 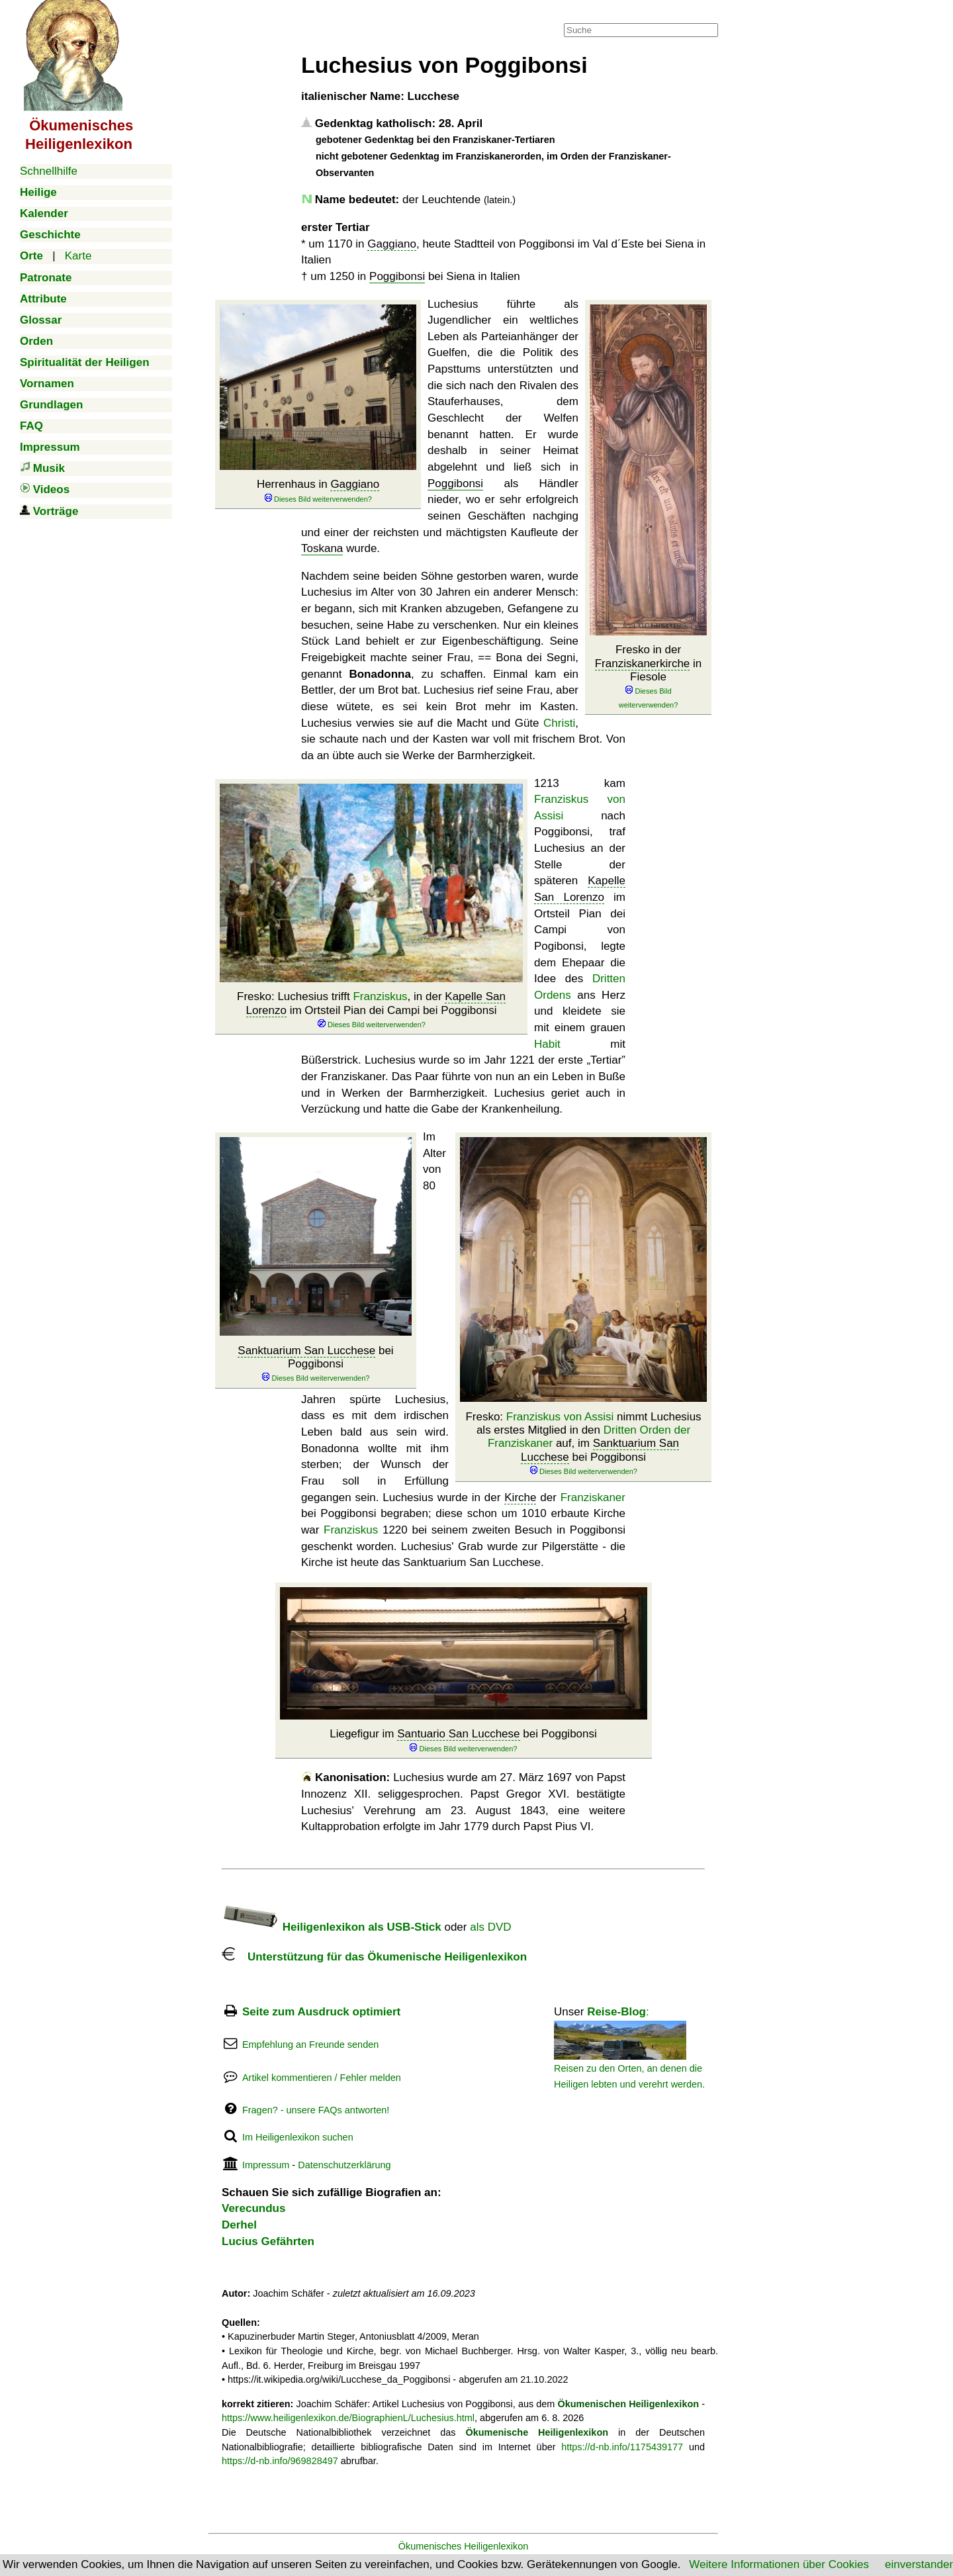 What do you see at coordinates (371, 1010) in the screenshot?
I see `Fresko: Luchesius trifft , in der im Ortsteil Pian dei Campi bei Poggibonsi` at bounding box center [371, 1010].